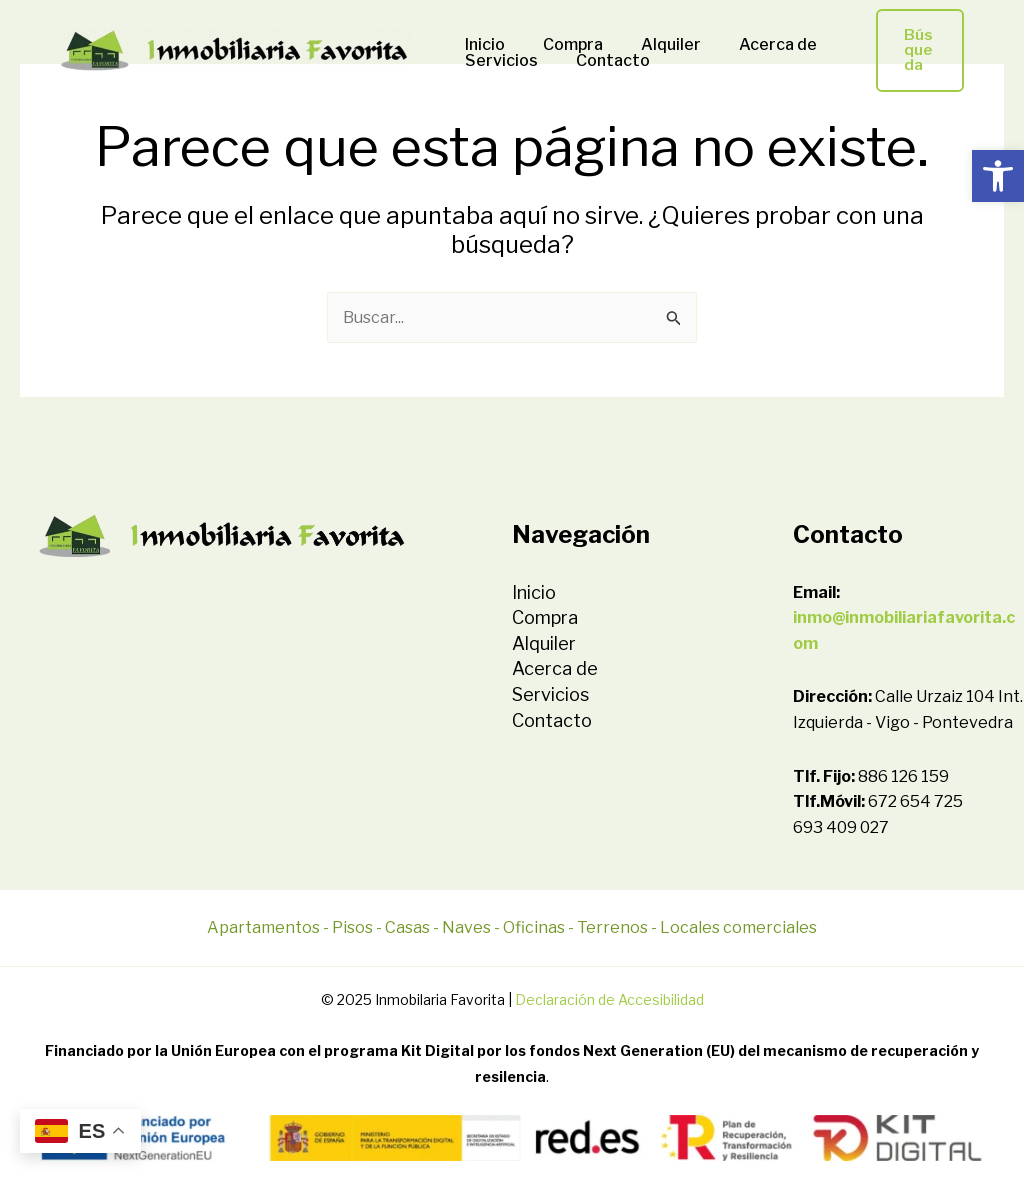  I want to click on Declaración de Accesibilidad, so click(609, 999).